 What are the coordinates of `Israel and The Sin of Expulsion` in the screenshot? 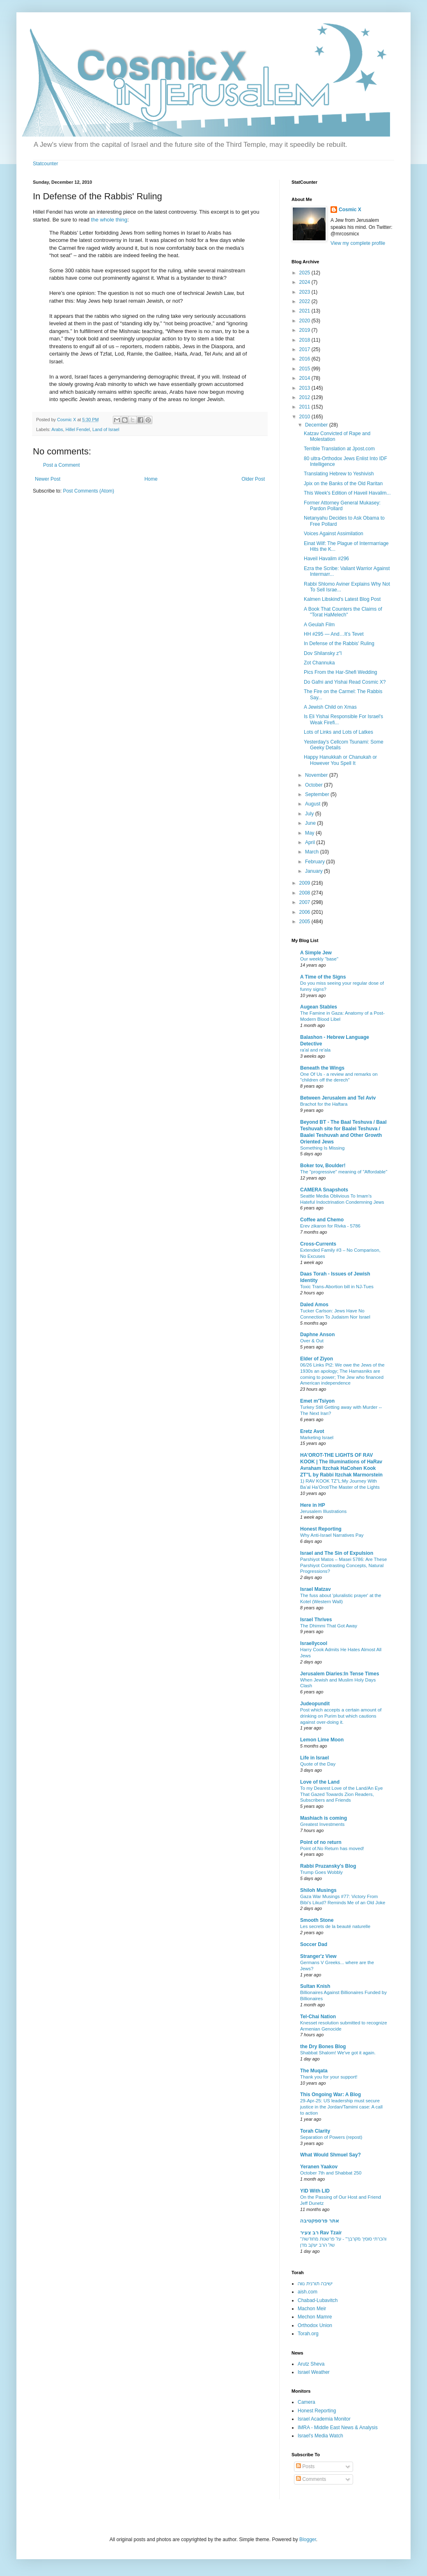 It's located at (336, 1553).